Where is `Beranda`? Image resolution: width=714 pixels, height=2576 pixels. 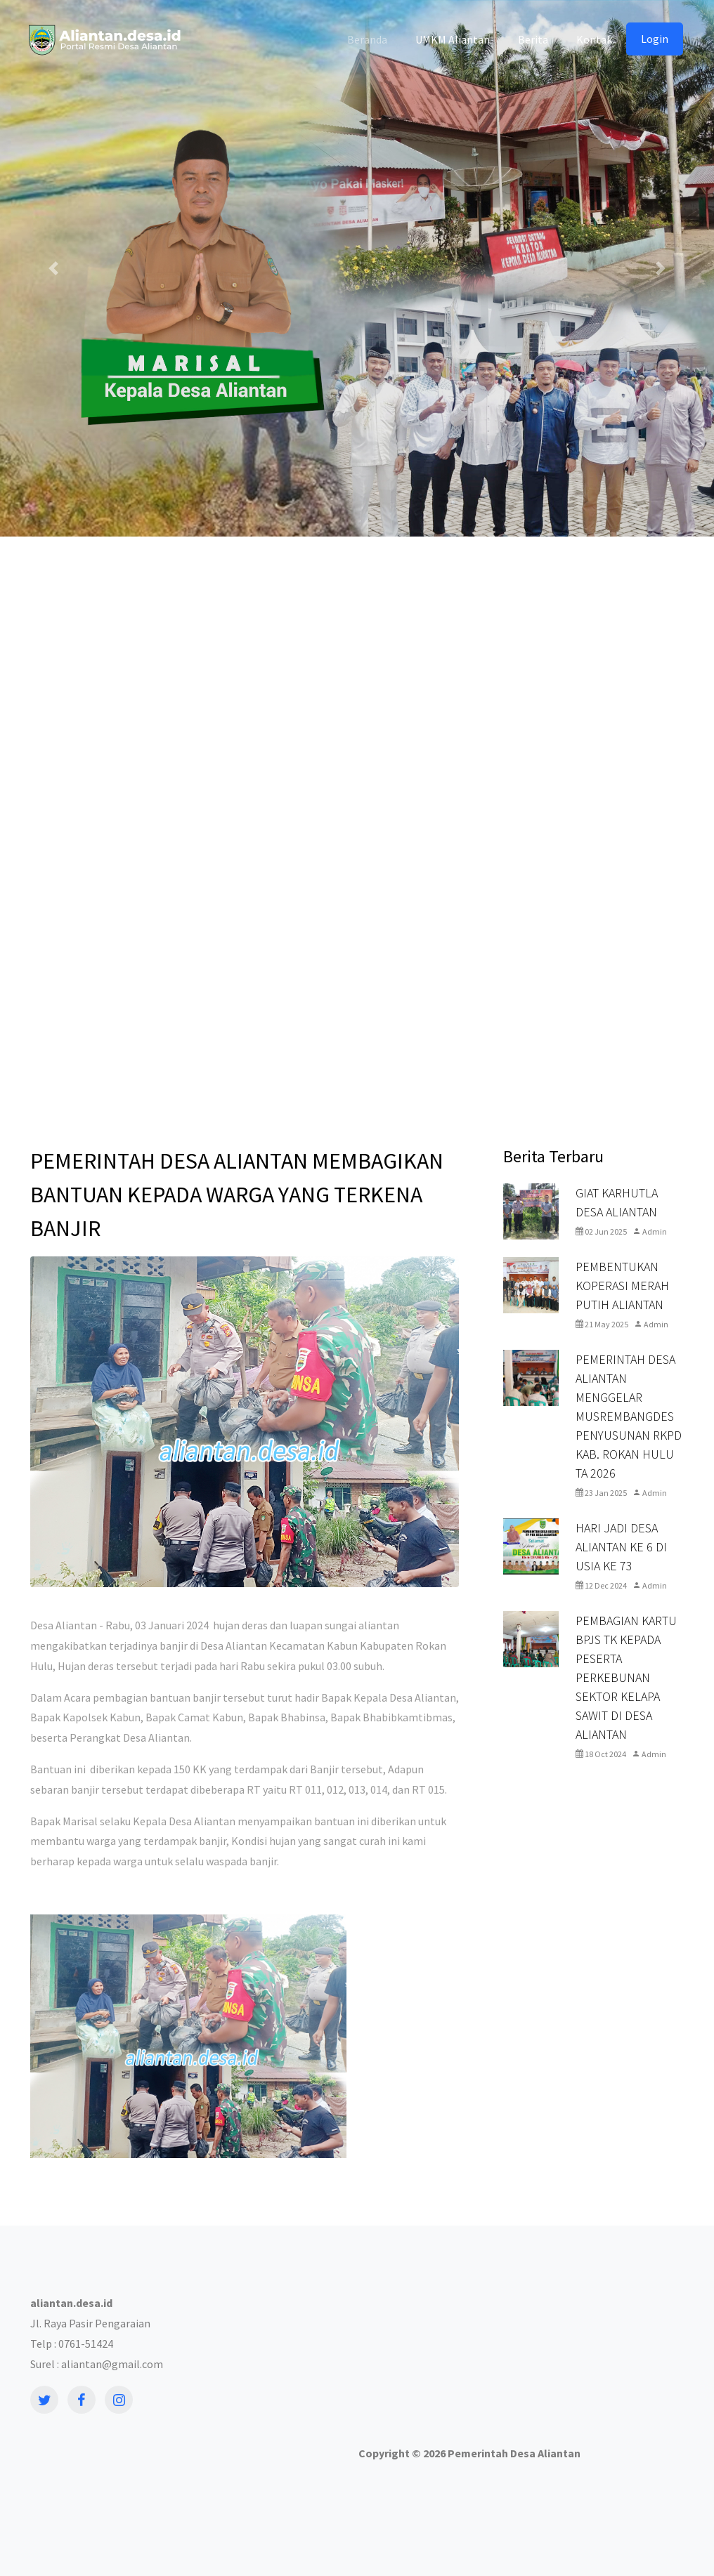 Beranda is located at coordinates (367, 39).